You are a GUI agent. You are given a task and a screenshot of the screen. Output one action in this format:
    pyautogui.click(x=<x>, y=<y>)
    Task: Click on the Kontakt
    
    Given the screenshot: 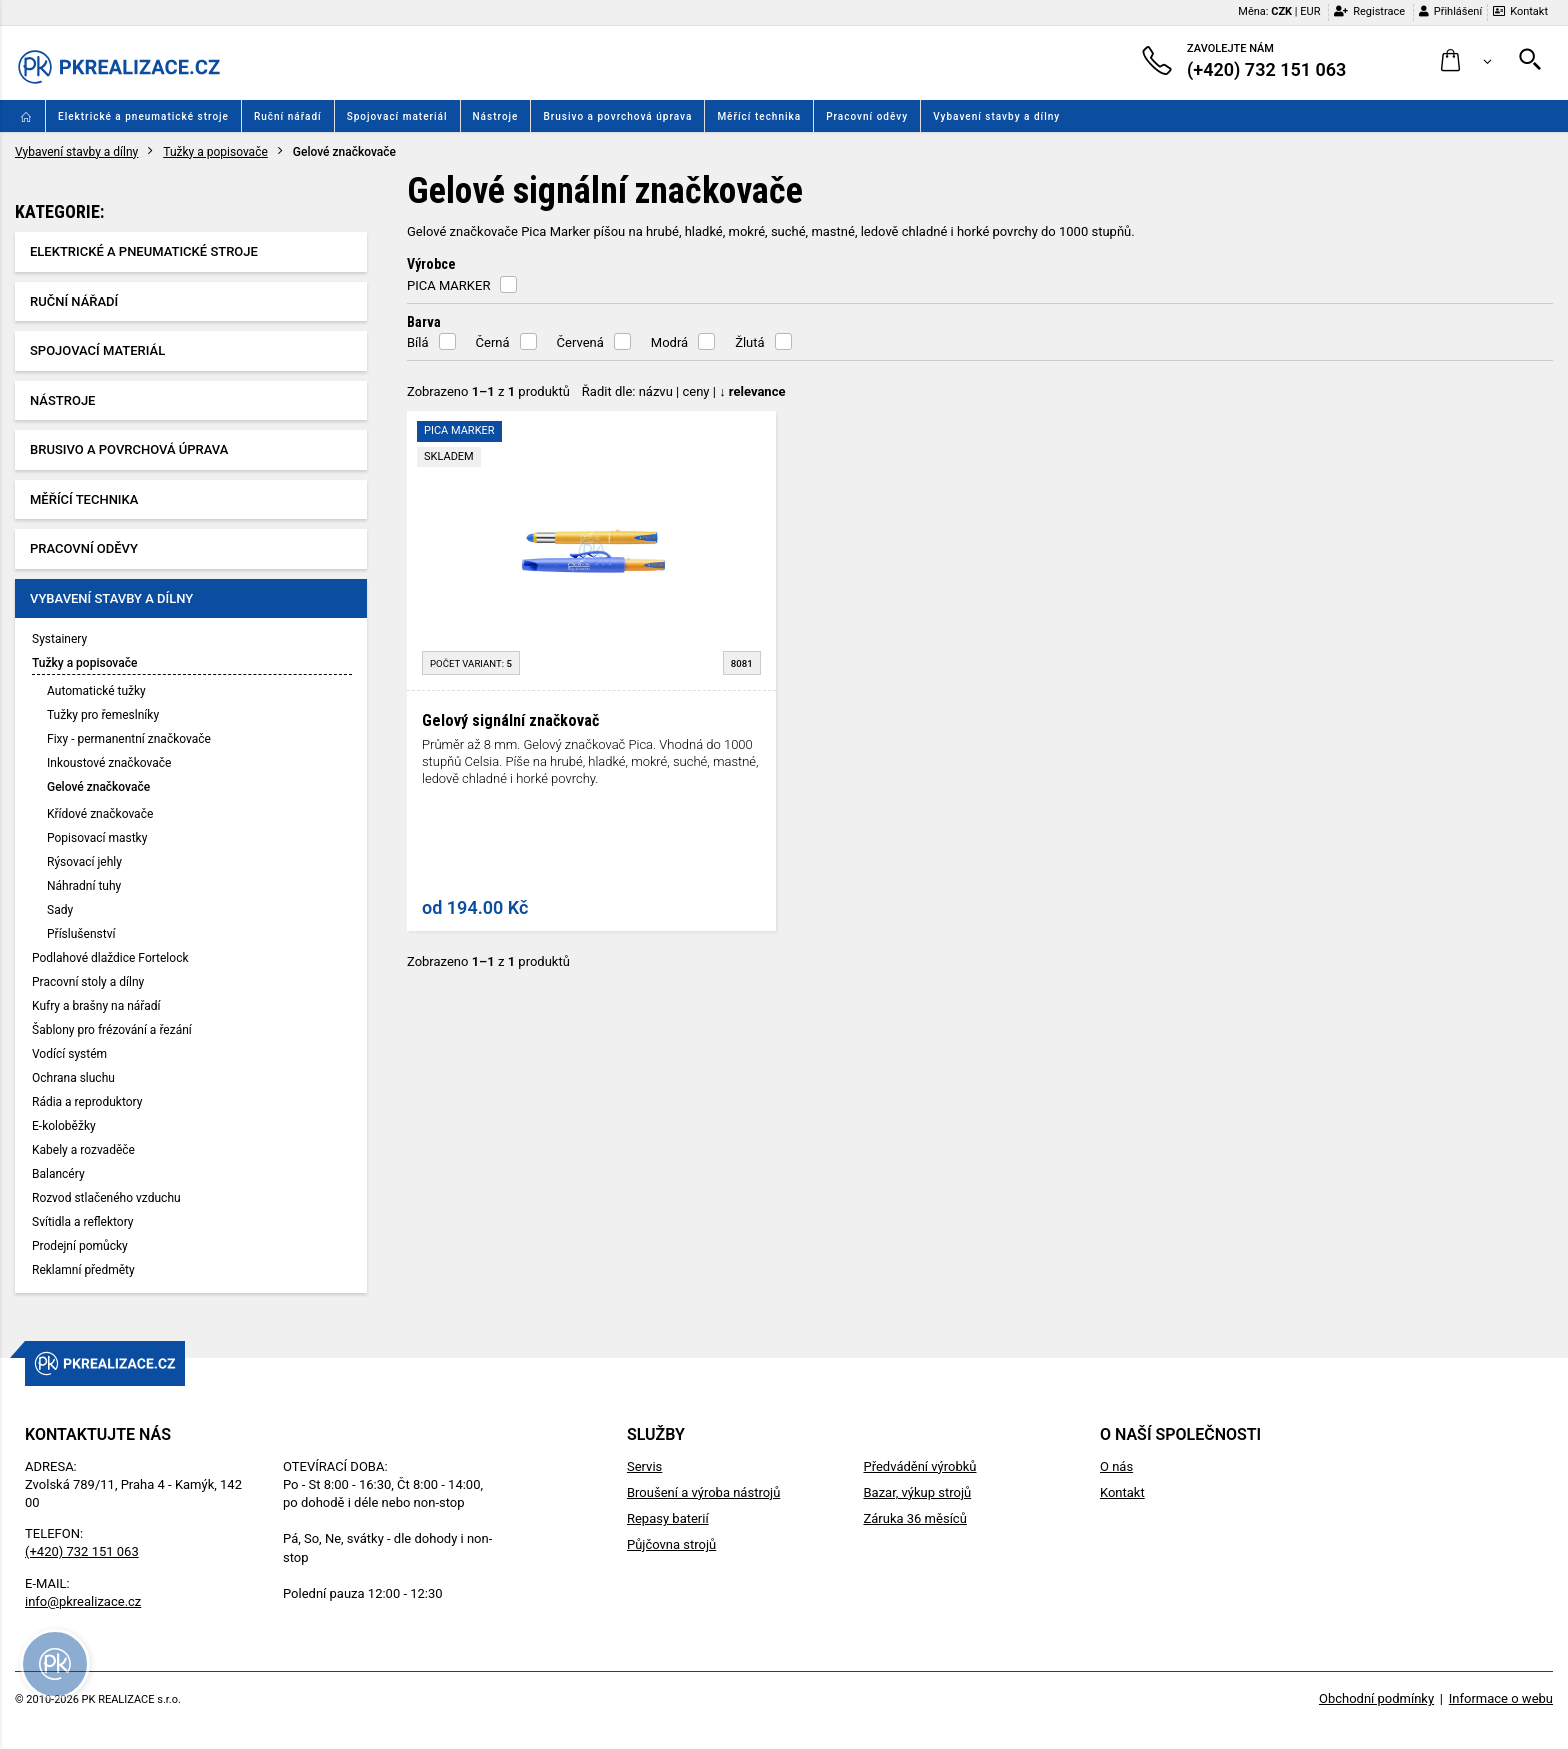 What is the action you would take?
    pyautogui.click(x=1520, y=11)
    